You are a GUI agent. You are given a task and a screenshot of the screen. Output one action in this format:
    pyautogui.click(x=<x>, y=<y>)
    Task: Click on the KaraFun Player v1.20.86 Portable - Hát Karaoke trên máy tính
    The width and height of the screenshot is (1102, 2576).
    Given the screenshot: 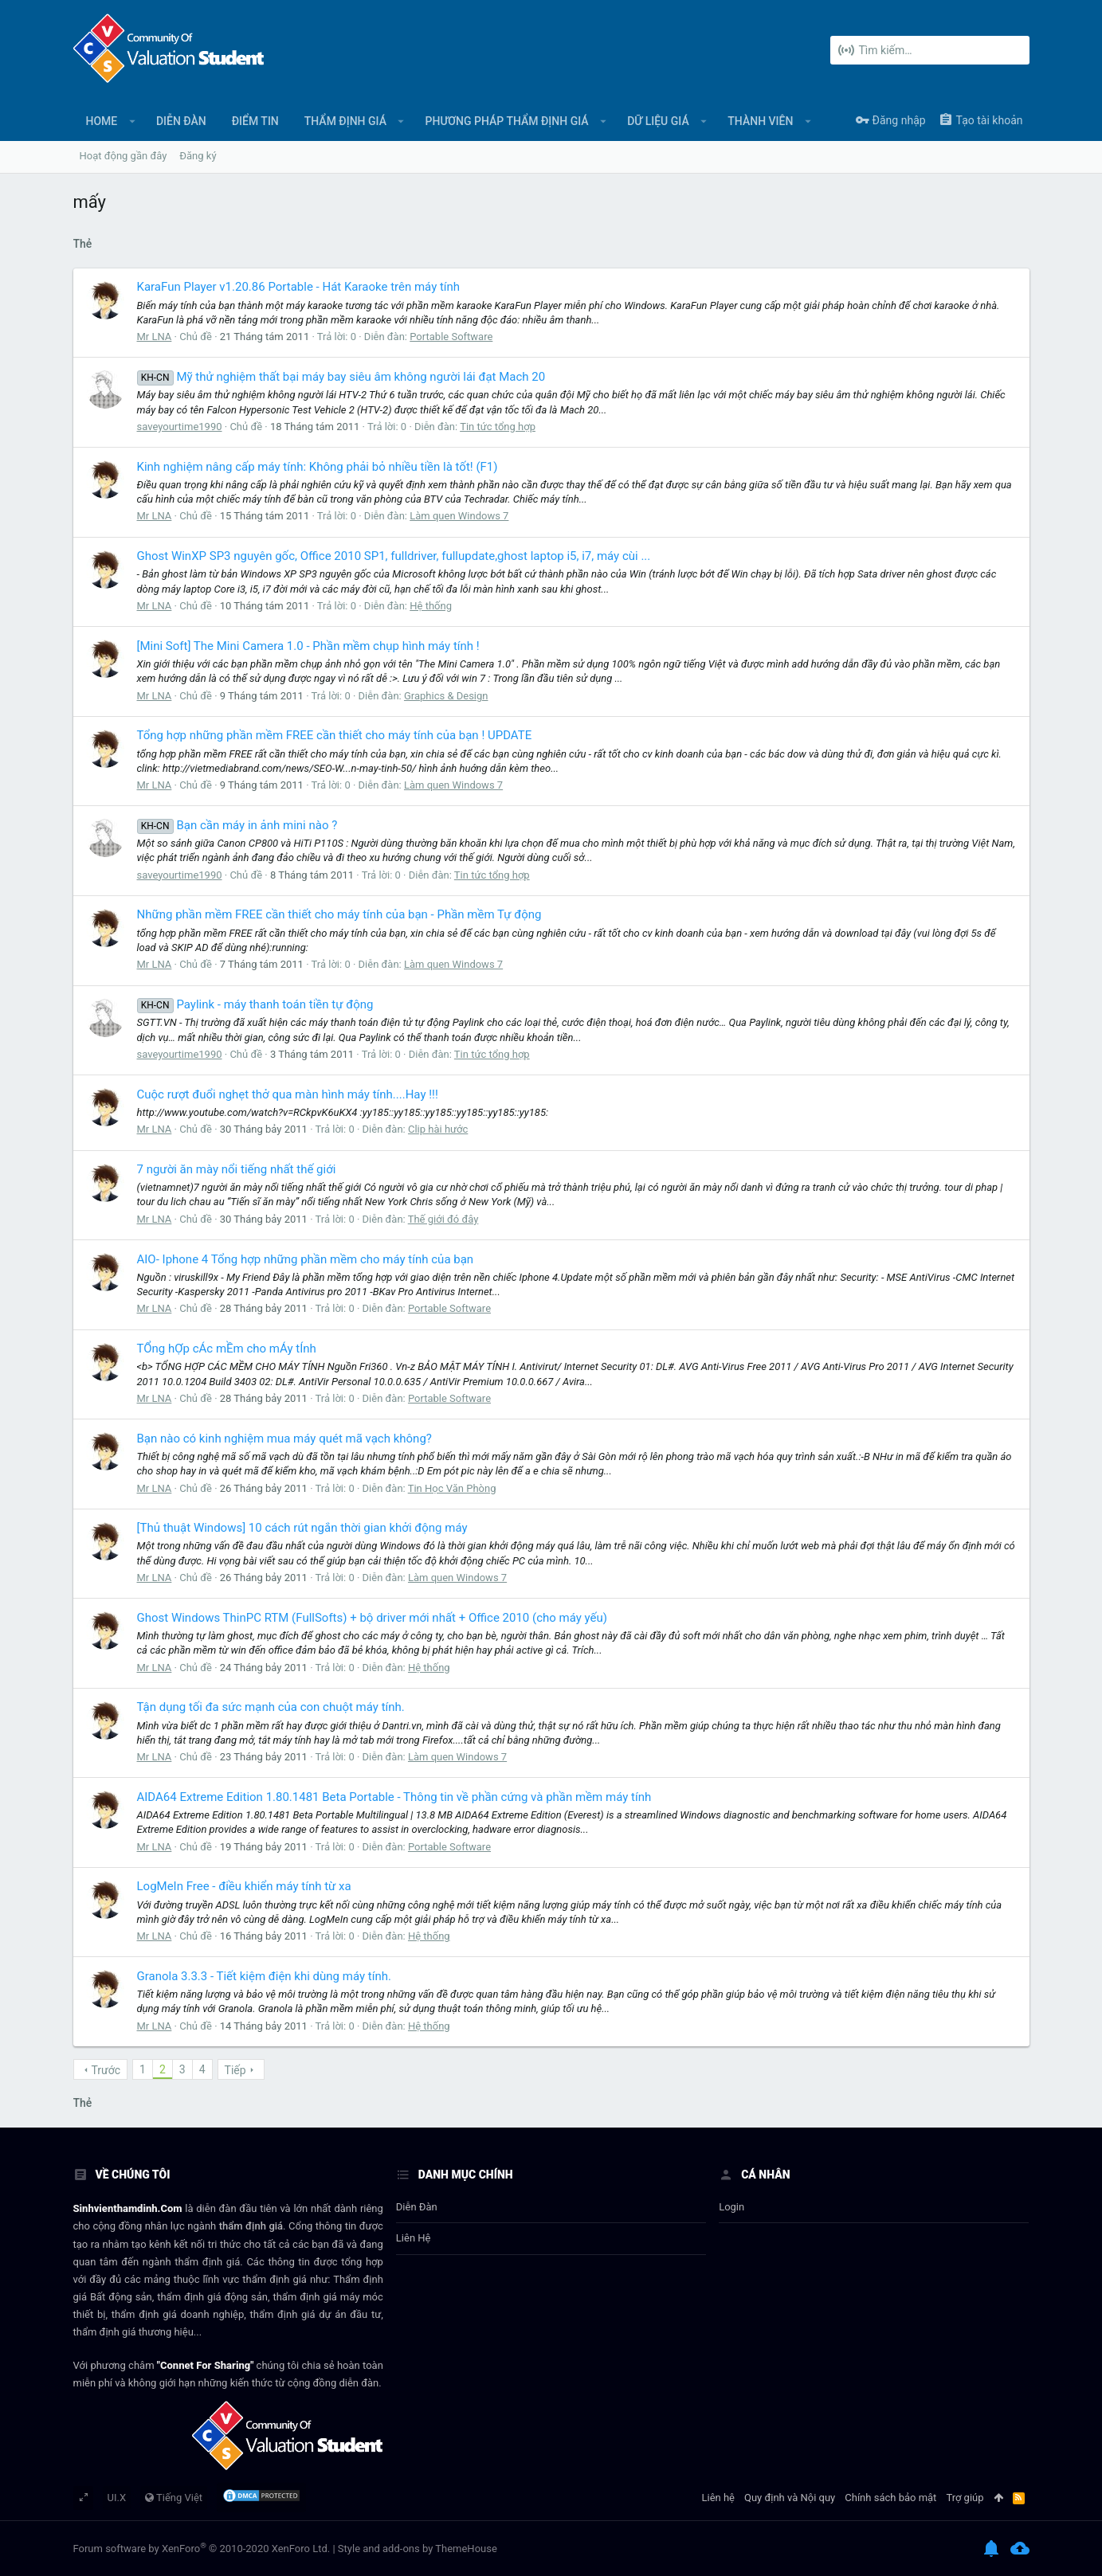 What is the action you would take?
    pyautogui.click(x=299, y=287)
    